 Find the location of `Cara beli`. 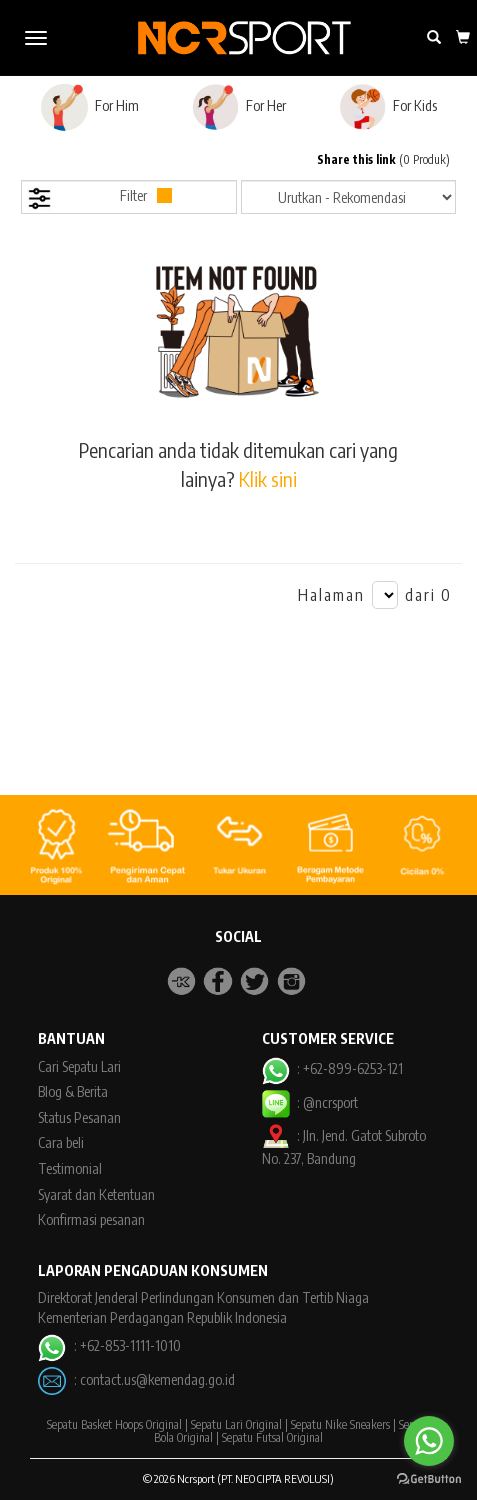

Cara beli is located at coordinates (61, 1142).